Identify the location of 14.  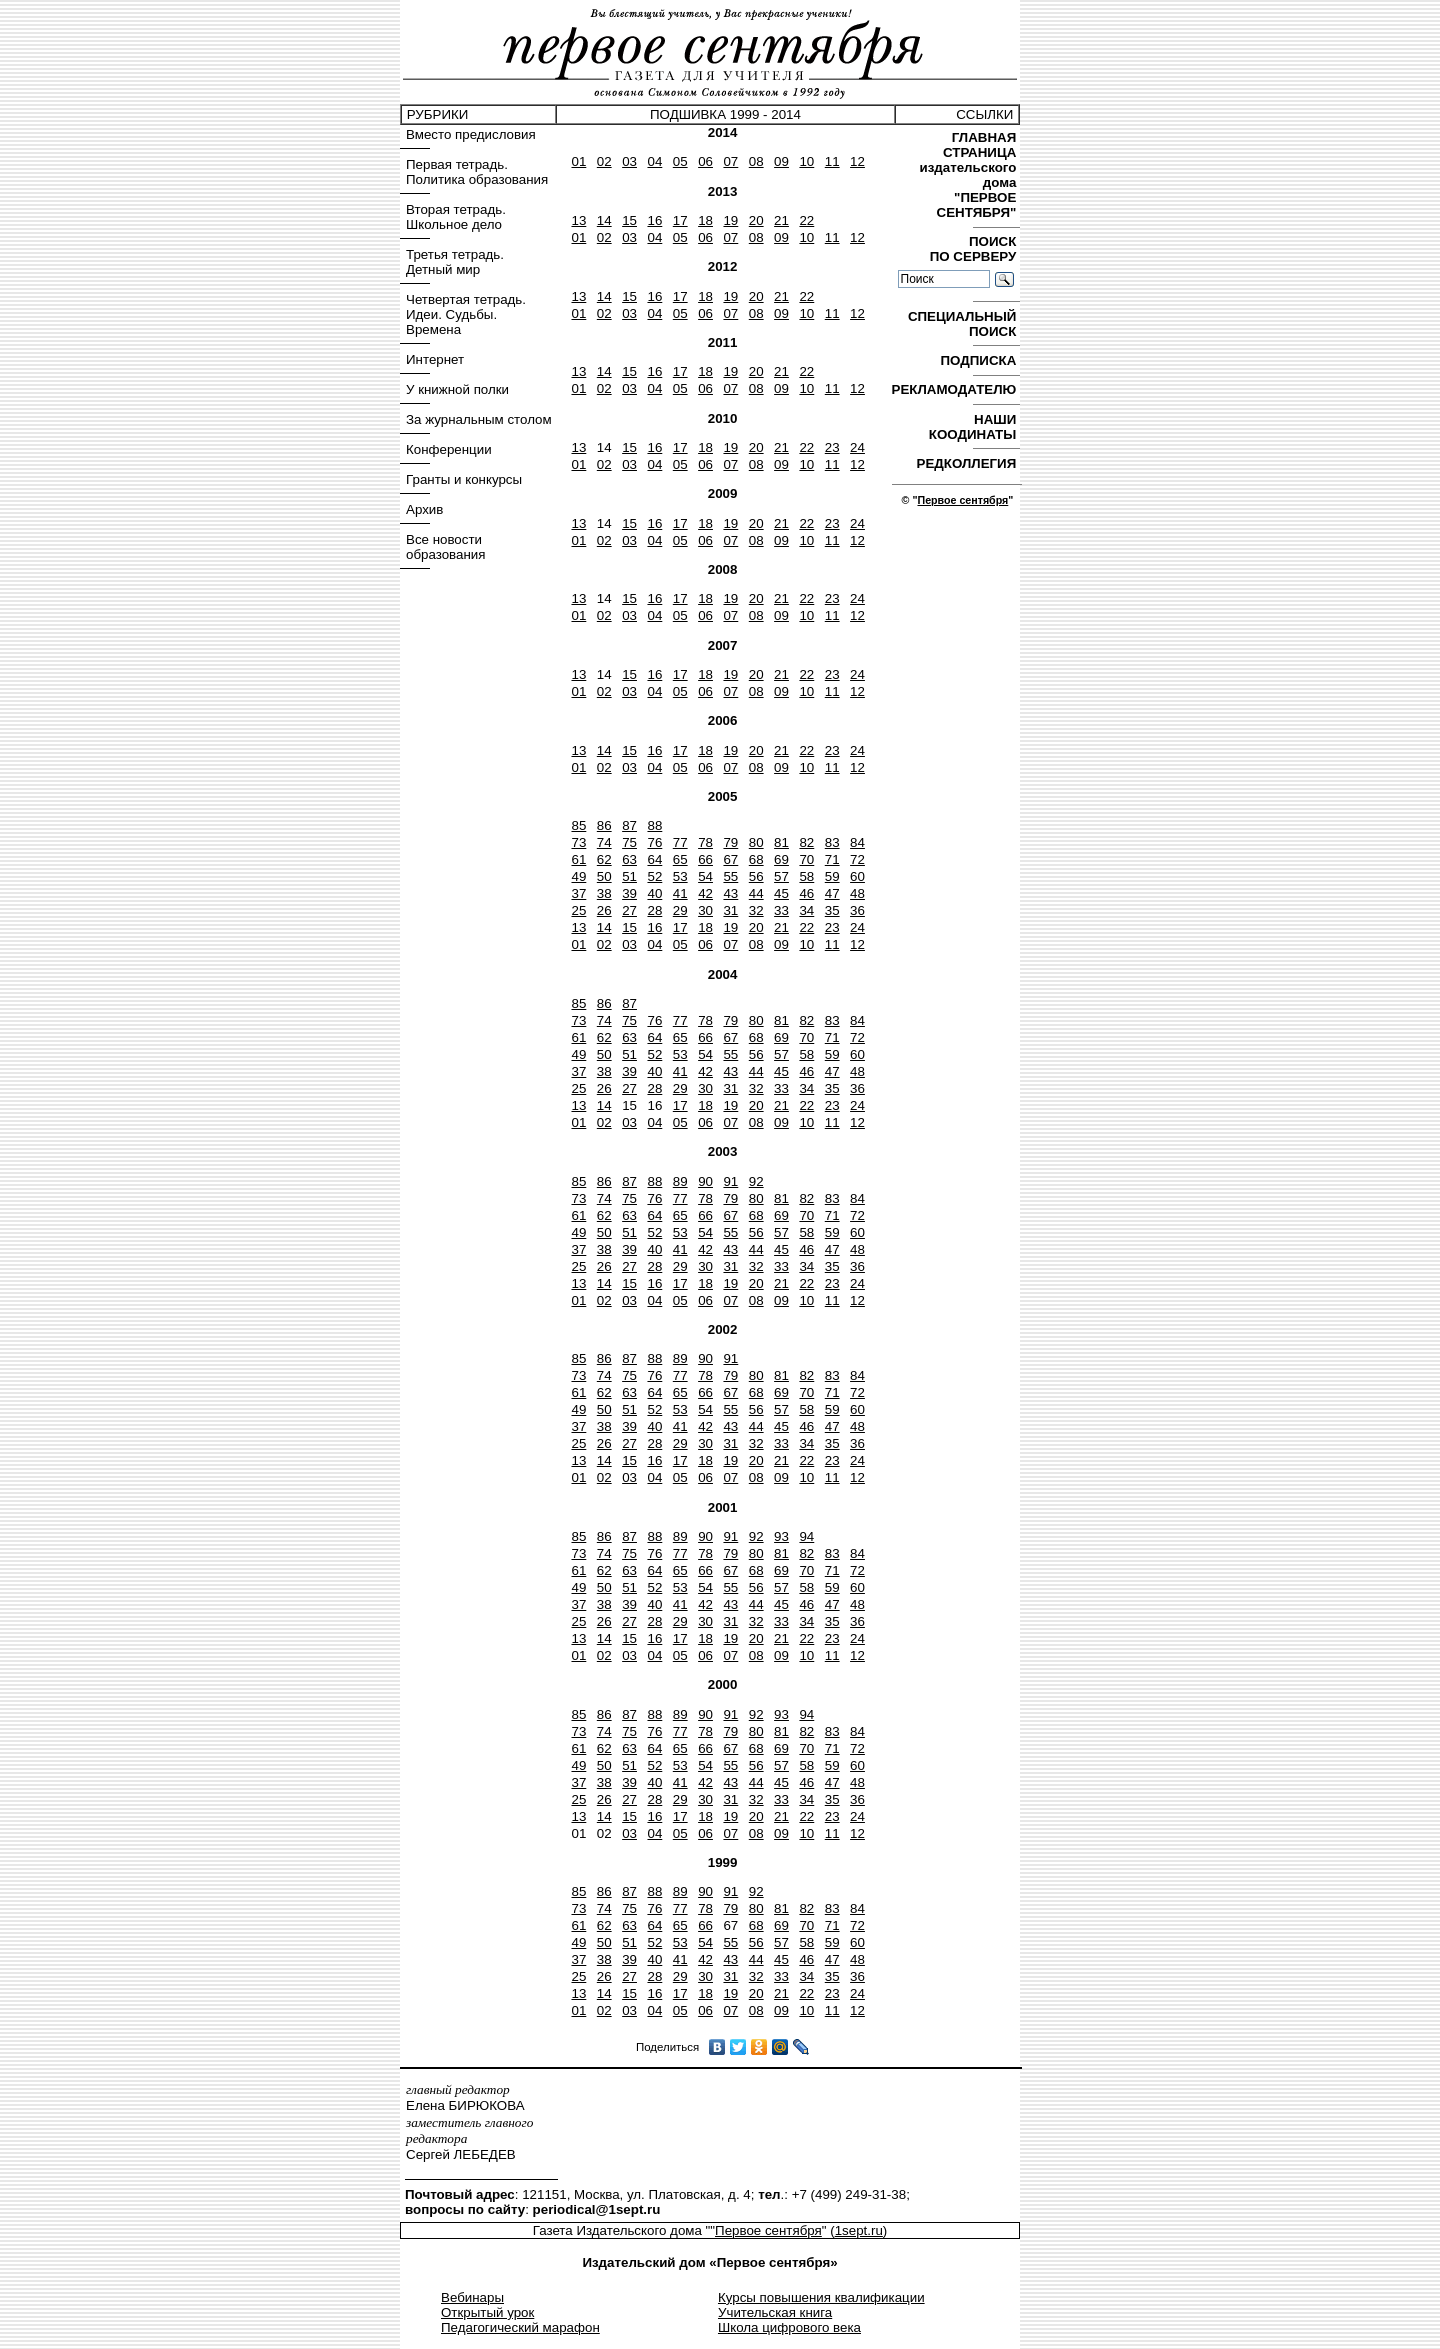
(604, 220).